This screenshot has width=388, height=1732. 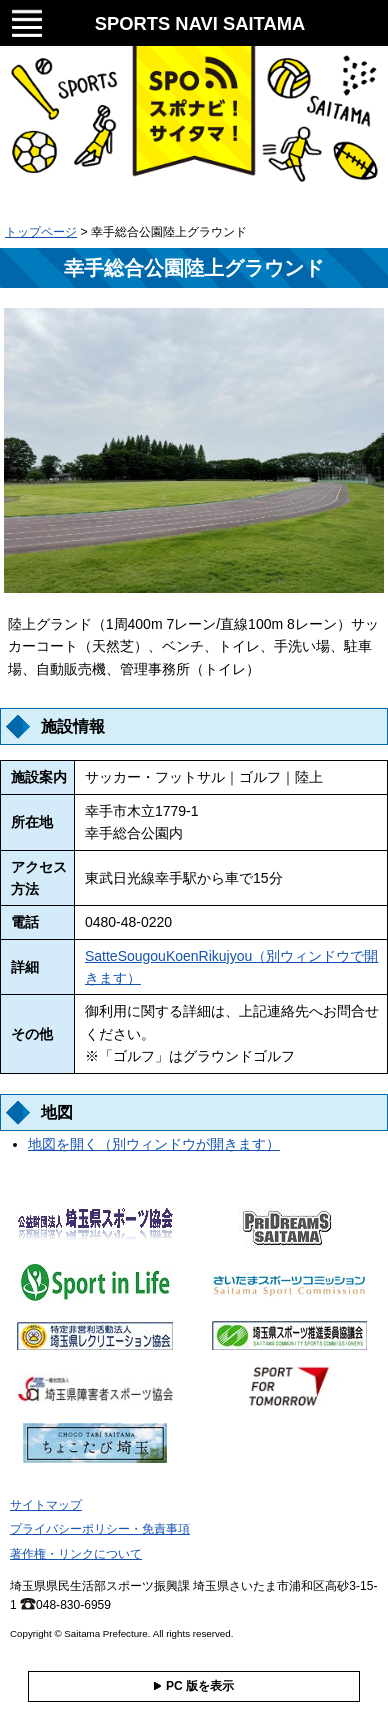 What do you see at coordinates (154, 1144) in the screenshot?
I see `地図を開く（別ウィンドウが開きます）` at bounding box center [154, 1144].